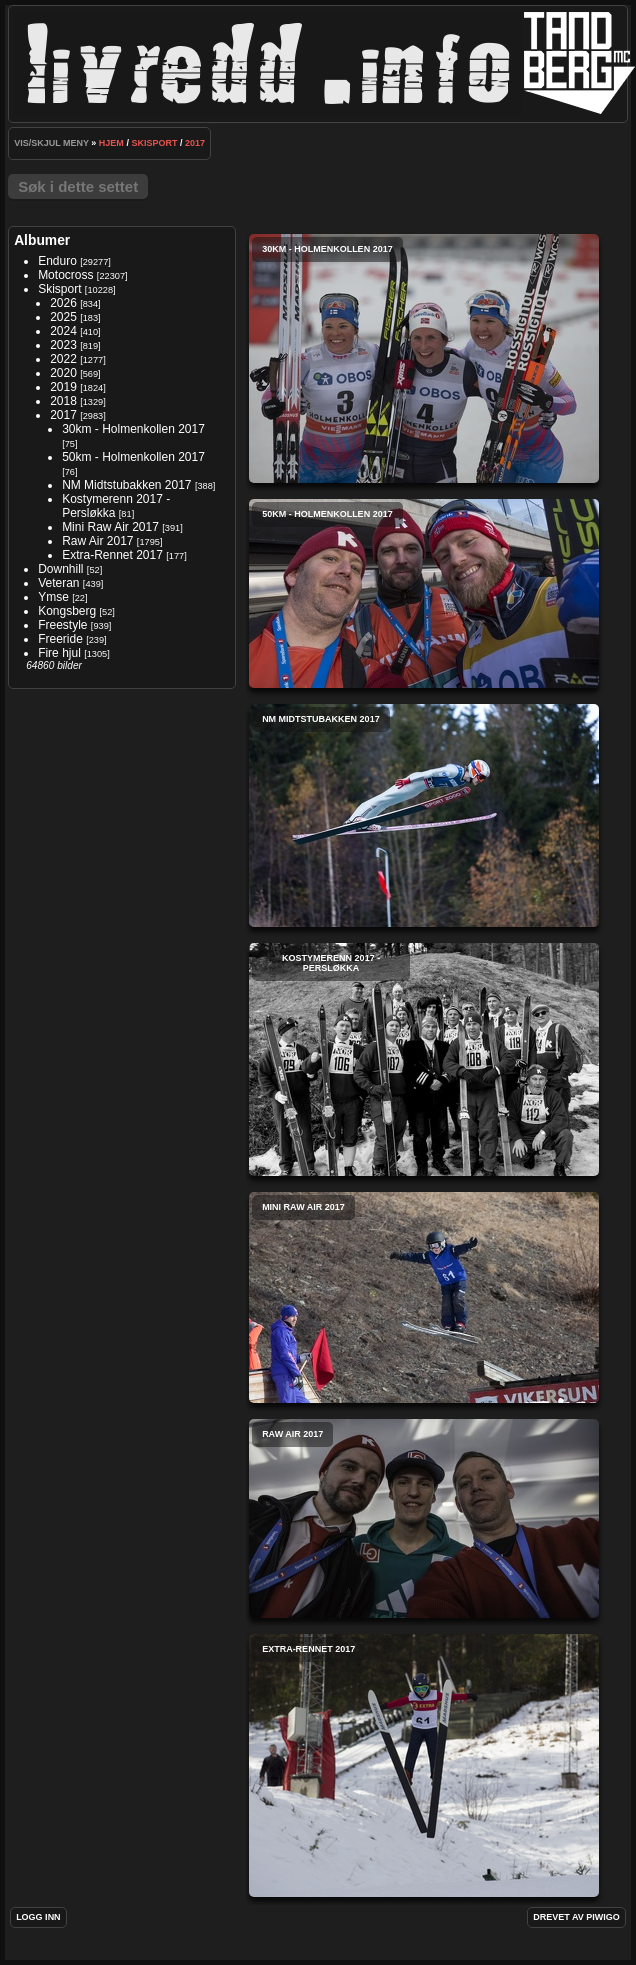  What do you see at coordinates (67, 611) in the screenshot?
I see `Kongsberg` at bounding box center [67, 611].